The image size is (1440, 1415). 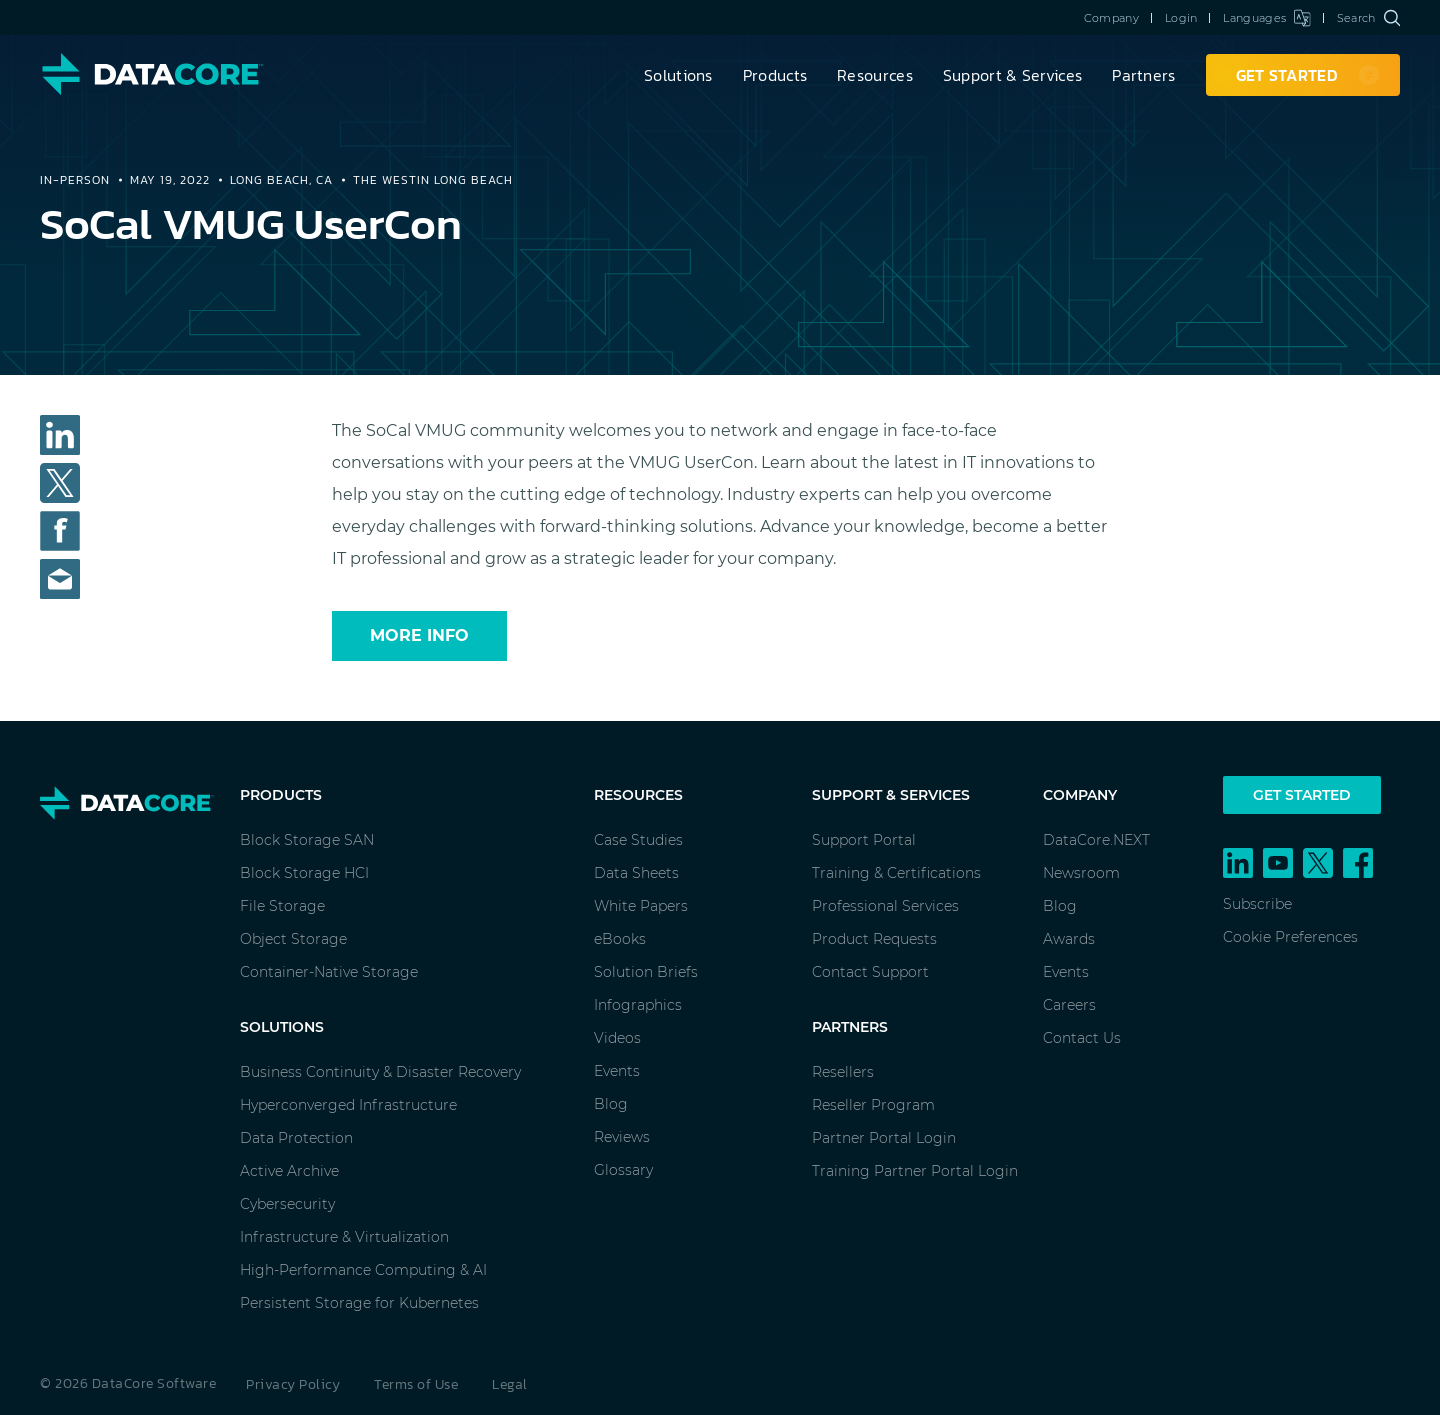 I want to click on Object Storage, so click(x=293, y=939).